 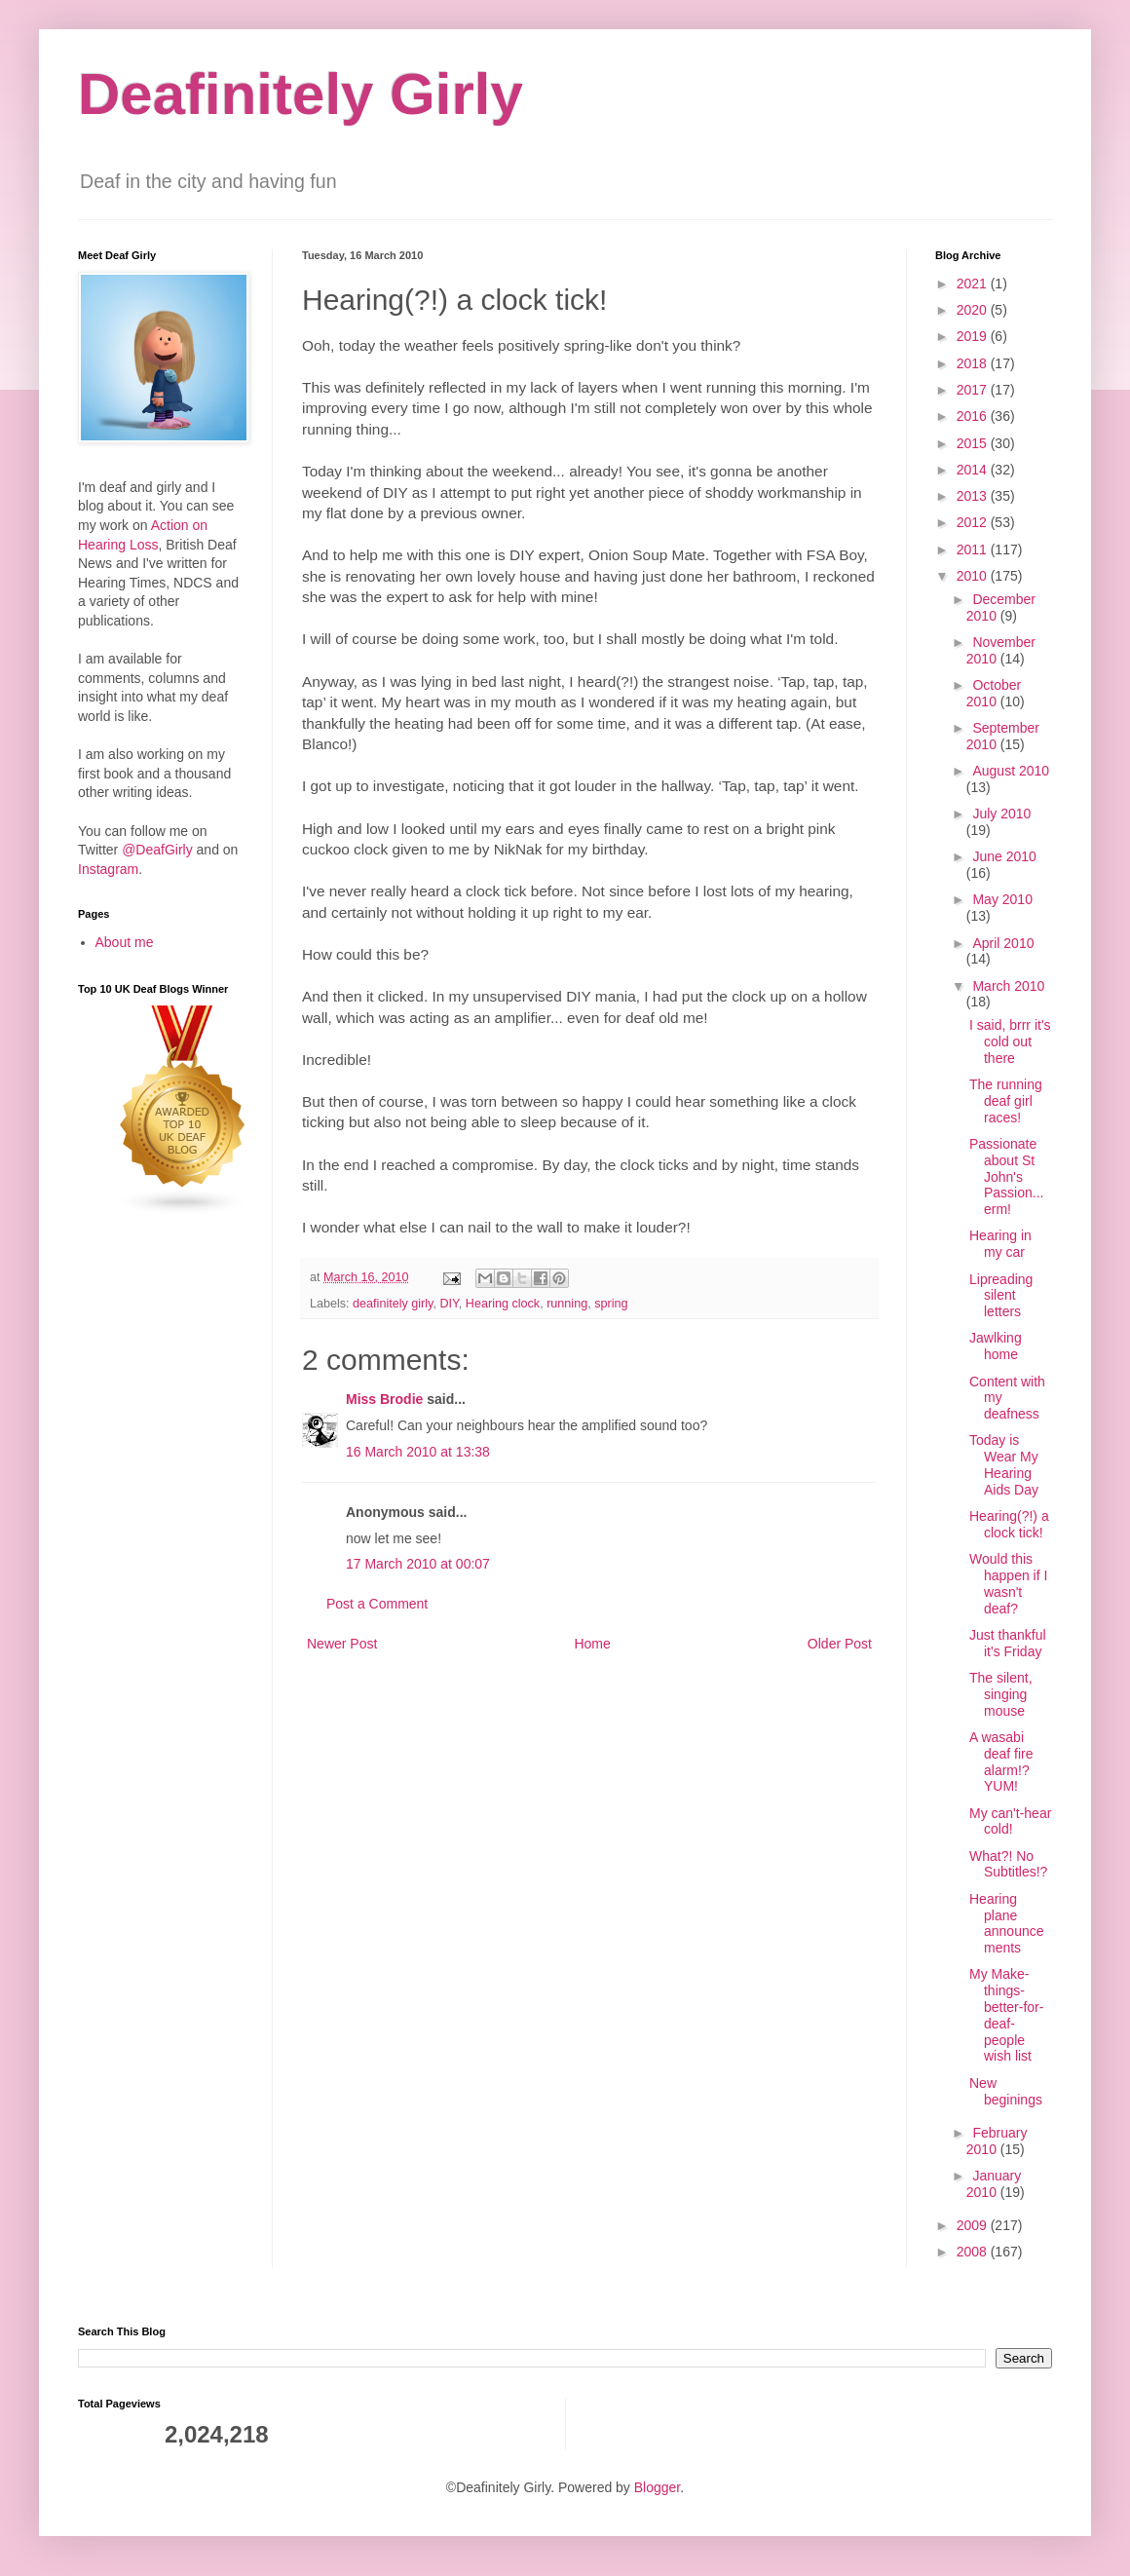 I want to click on 2014, so click(x=974, y=469).